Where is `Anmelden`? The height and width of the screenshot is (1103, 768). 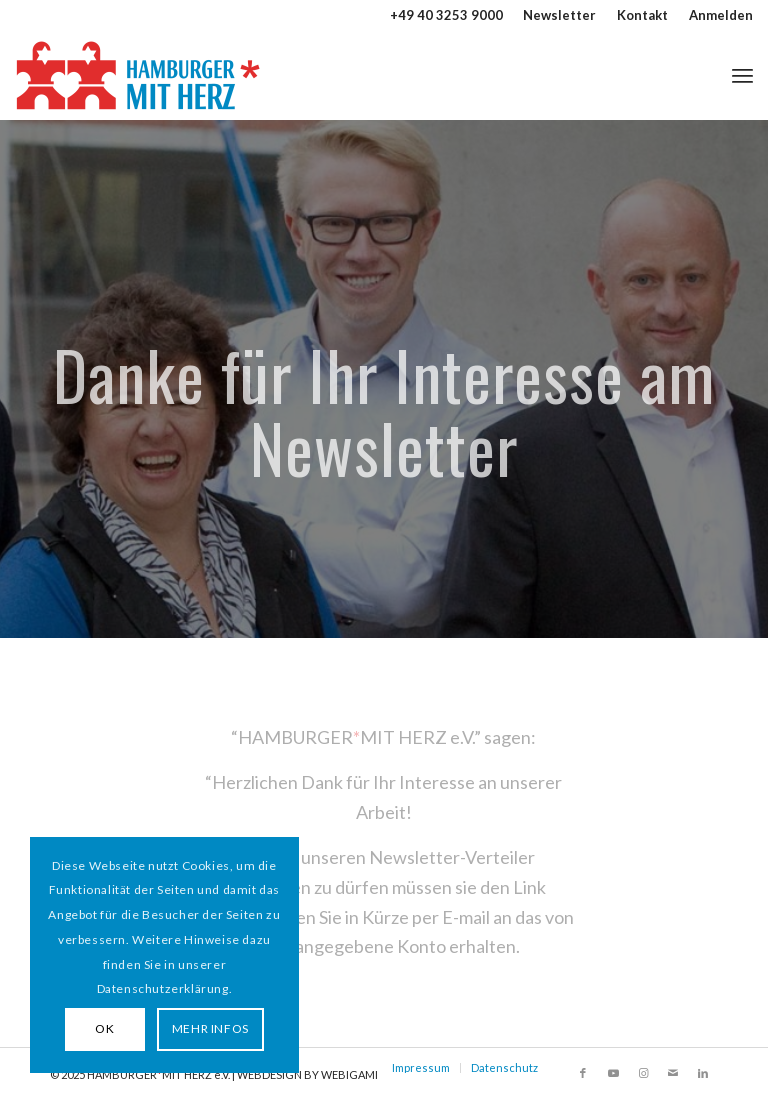 Anmelden is located at coordinates (721, 15).